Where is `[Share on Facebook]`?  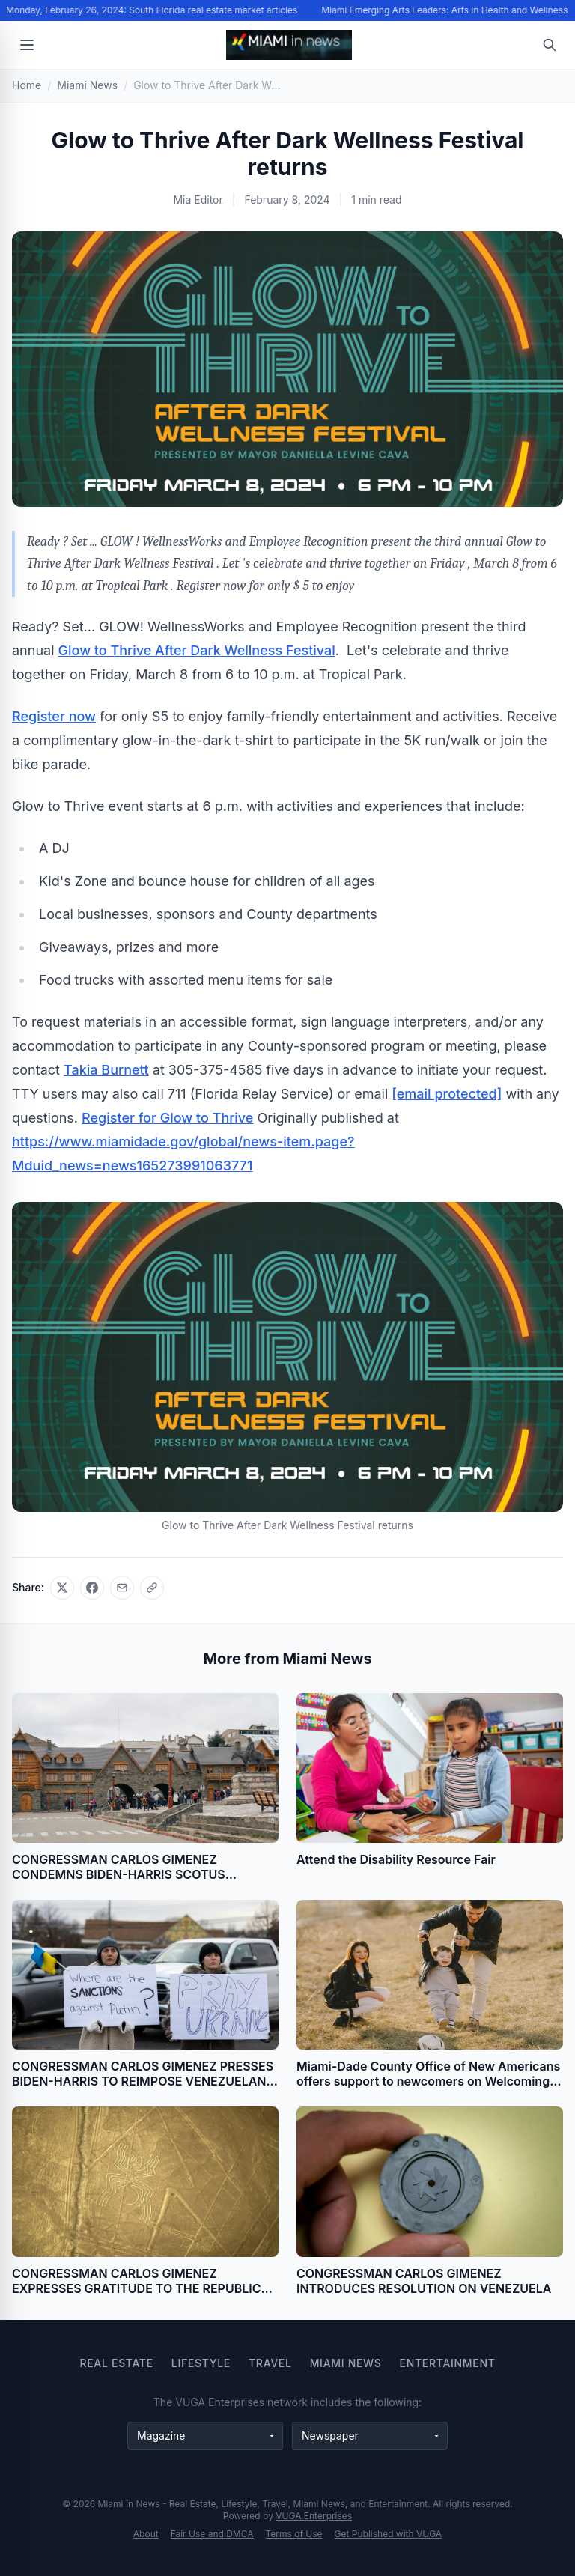
[Share on Facebook] is located at coordinates (92, 1588).